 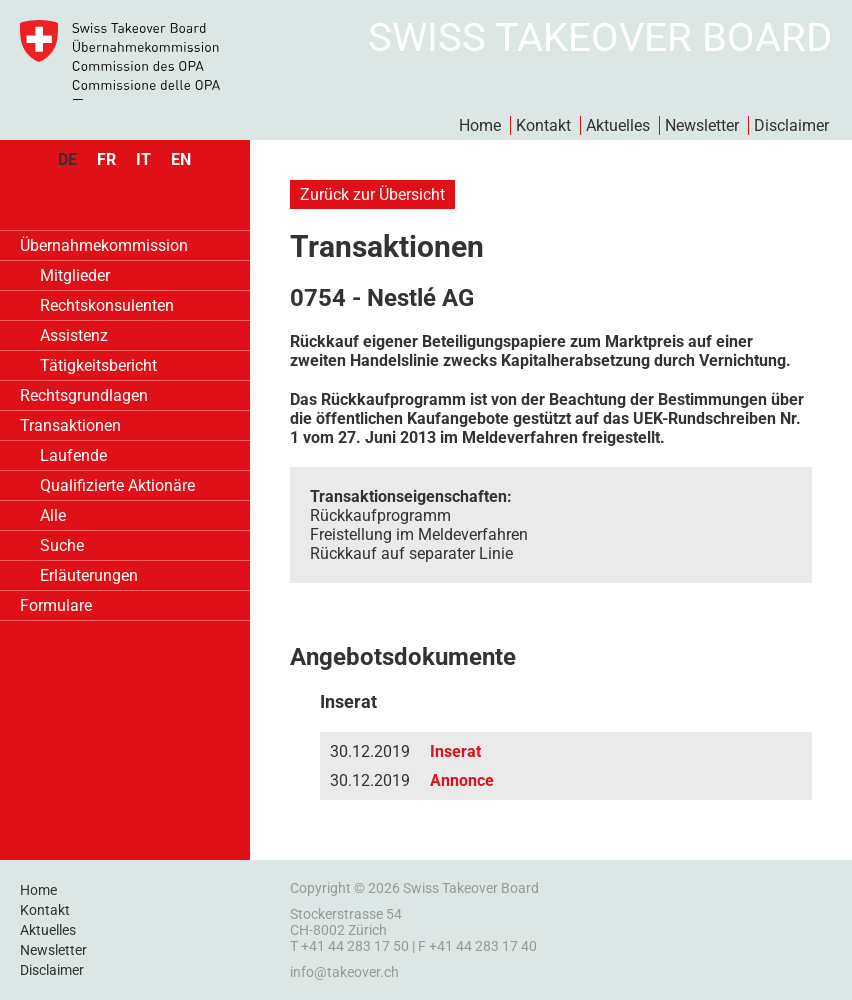 What do you see at coordinates (107, 305) in the screenshot?
I see `Rechtskonsulenten` at bounding box center [107, 305].